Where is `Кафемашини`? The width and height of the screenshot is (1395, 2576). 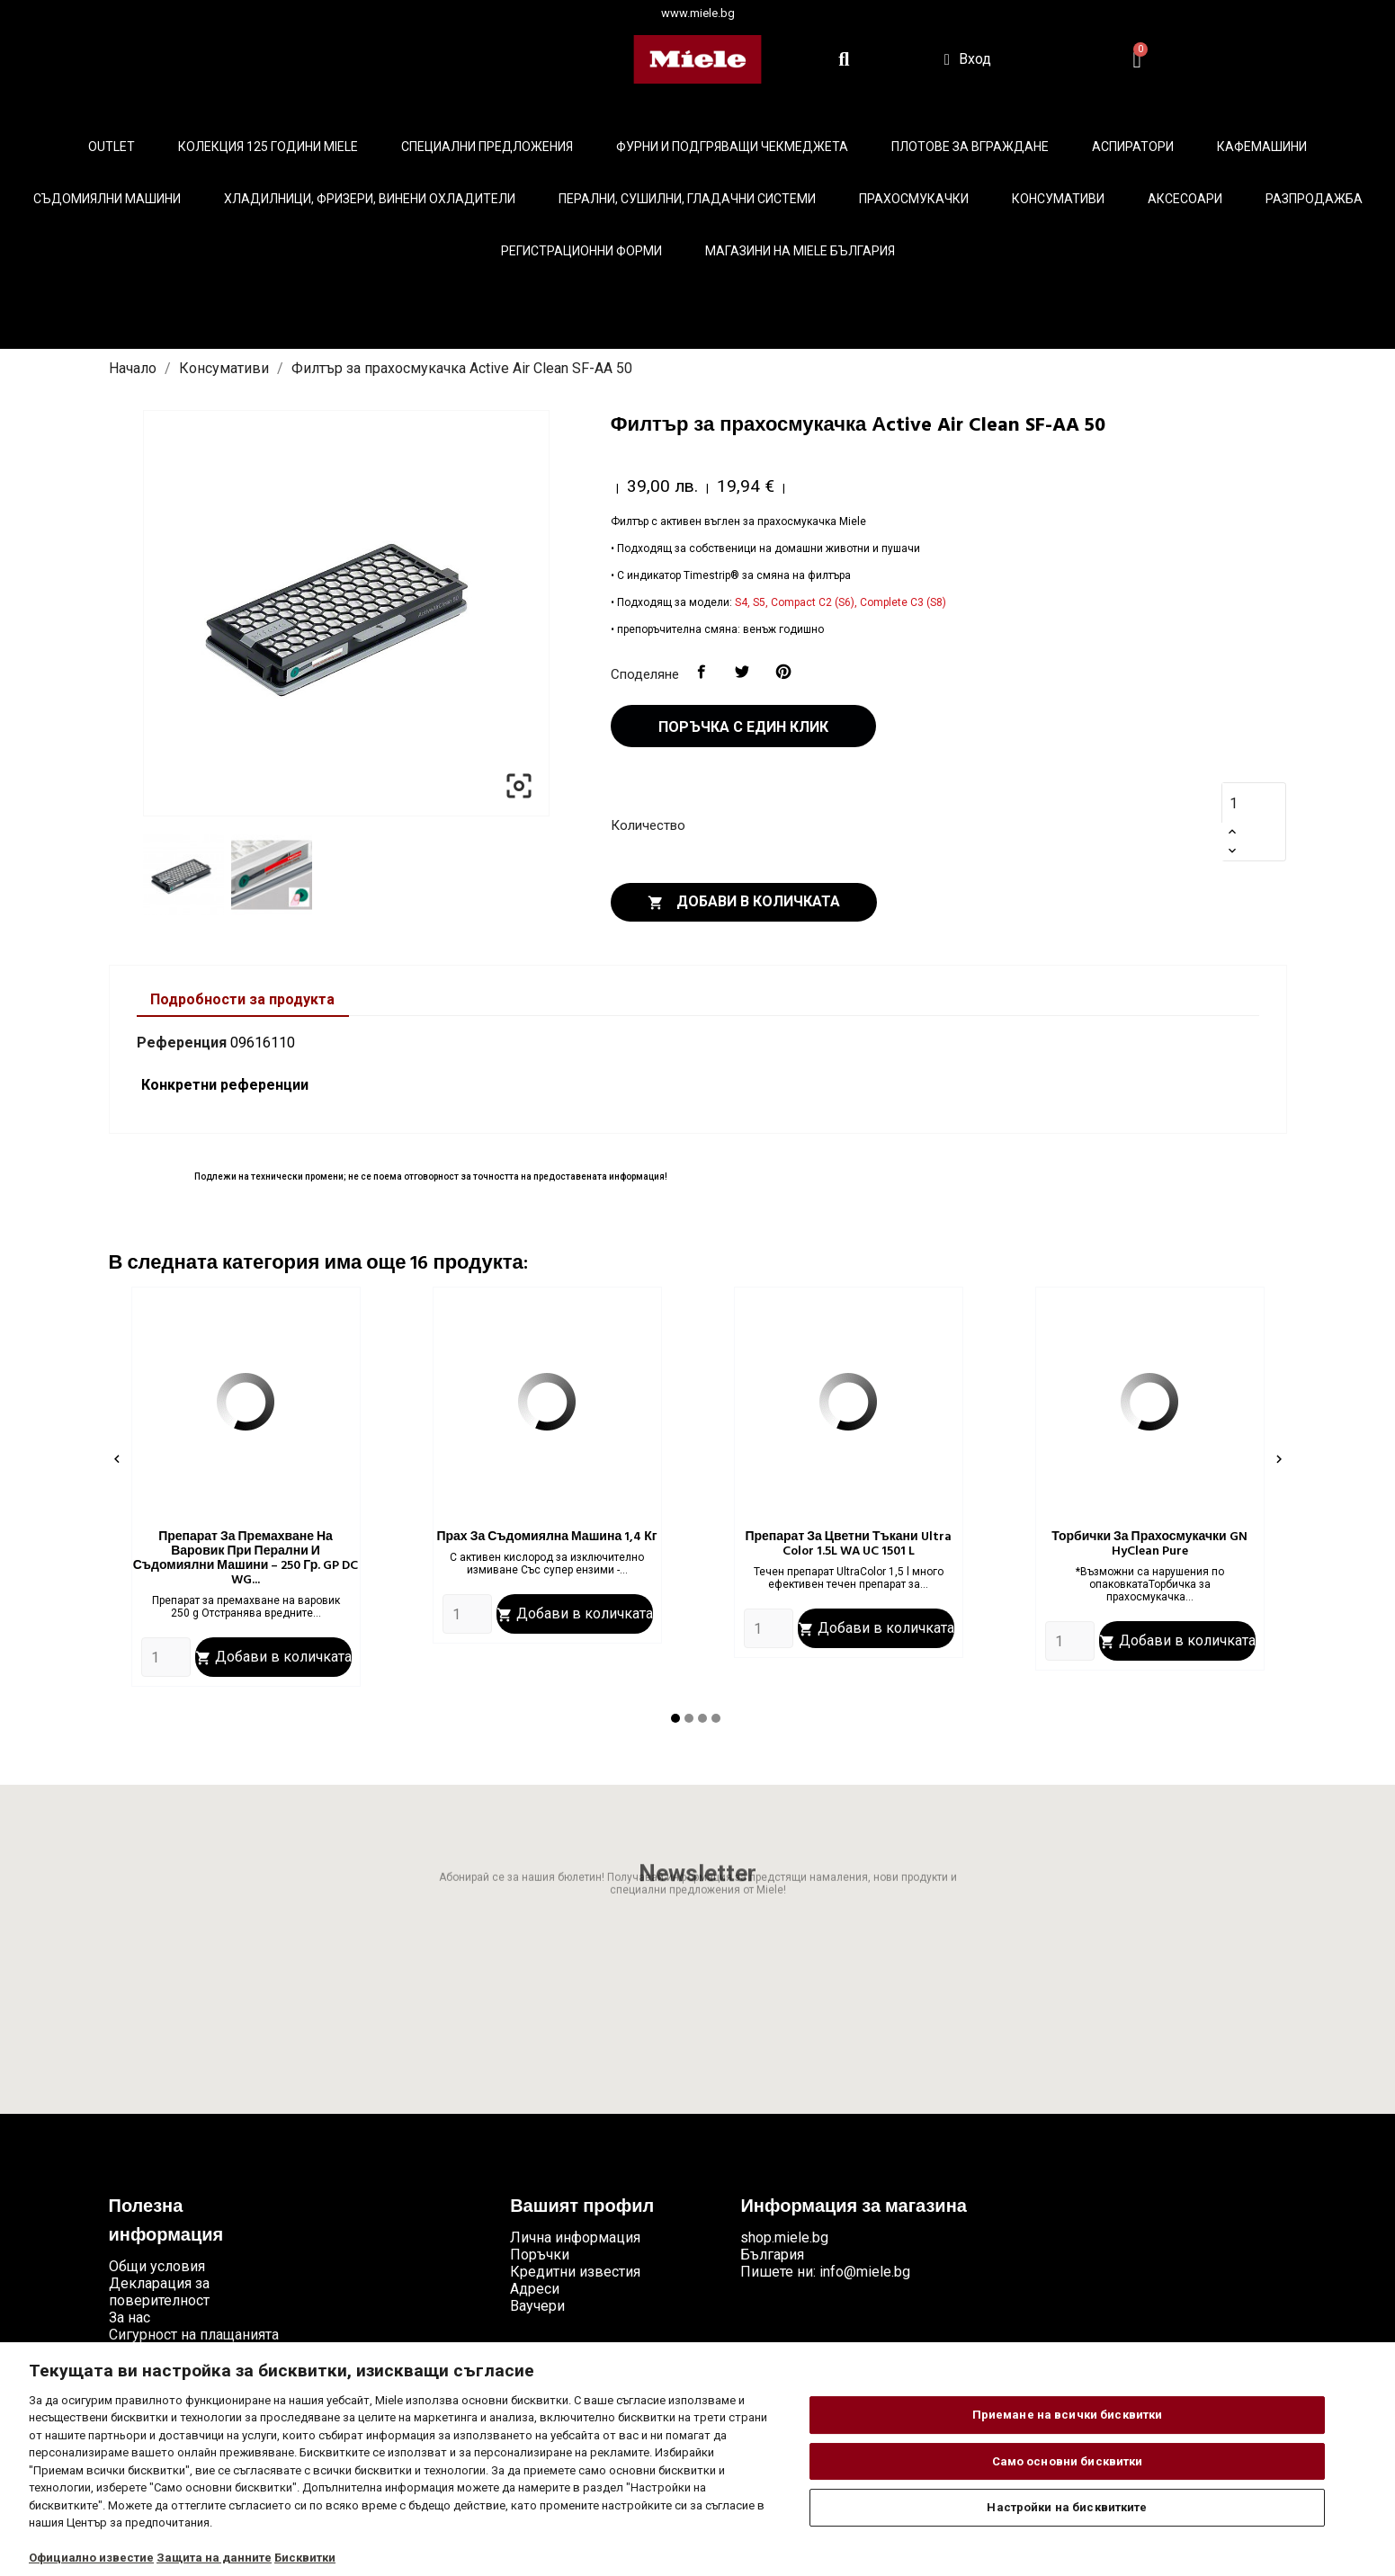 Кафемашини is located at coordinates (1262, 146).